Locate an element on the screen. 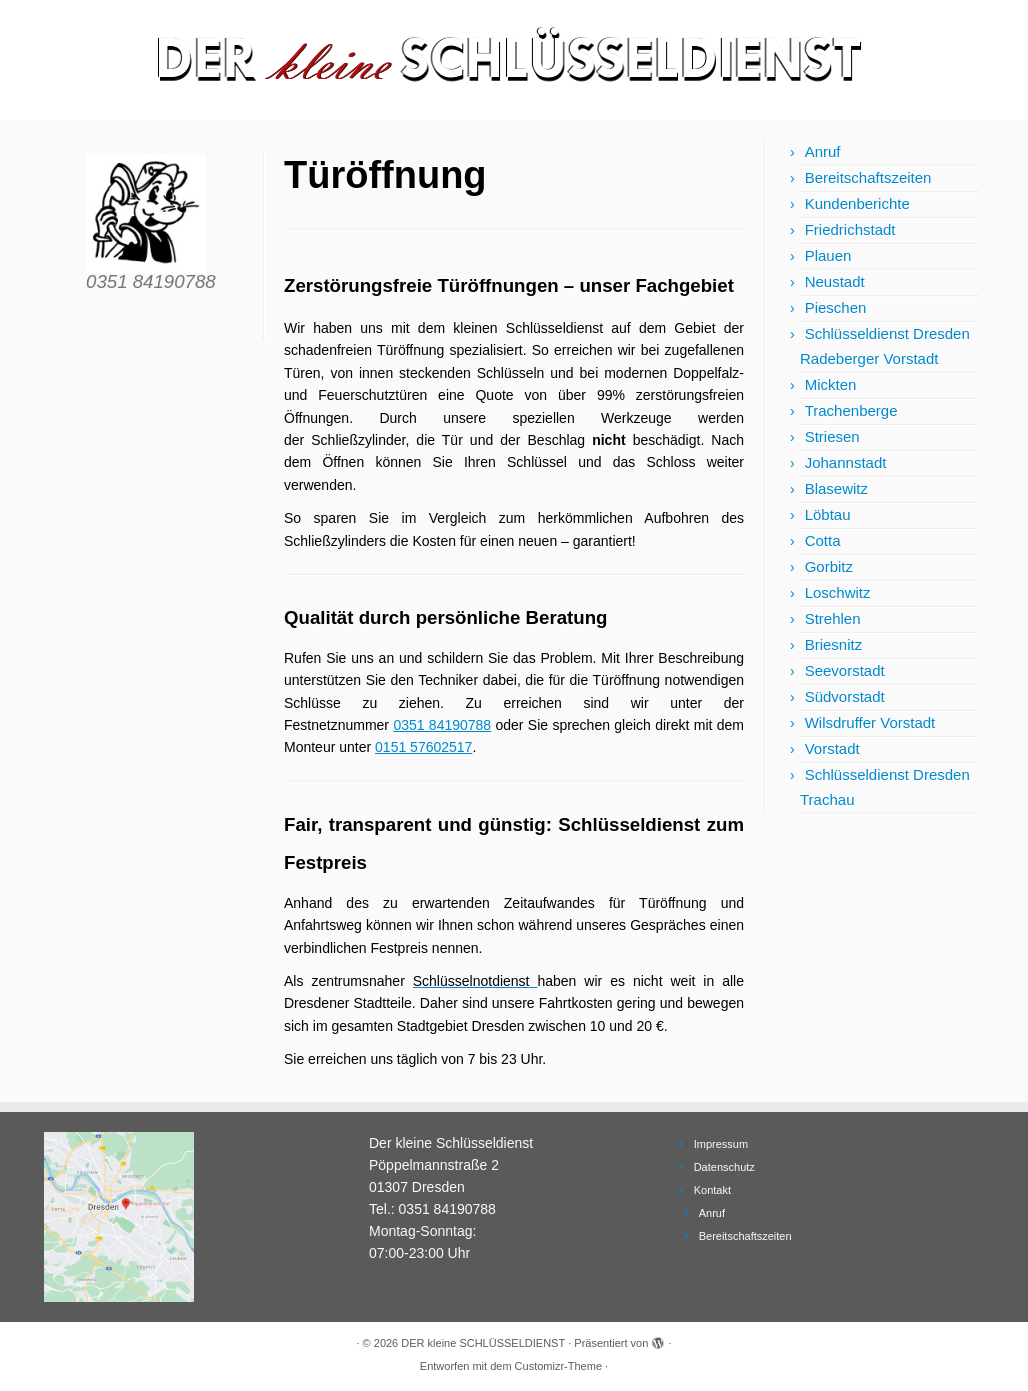  Anruf is located at coordinates (823, 151).